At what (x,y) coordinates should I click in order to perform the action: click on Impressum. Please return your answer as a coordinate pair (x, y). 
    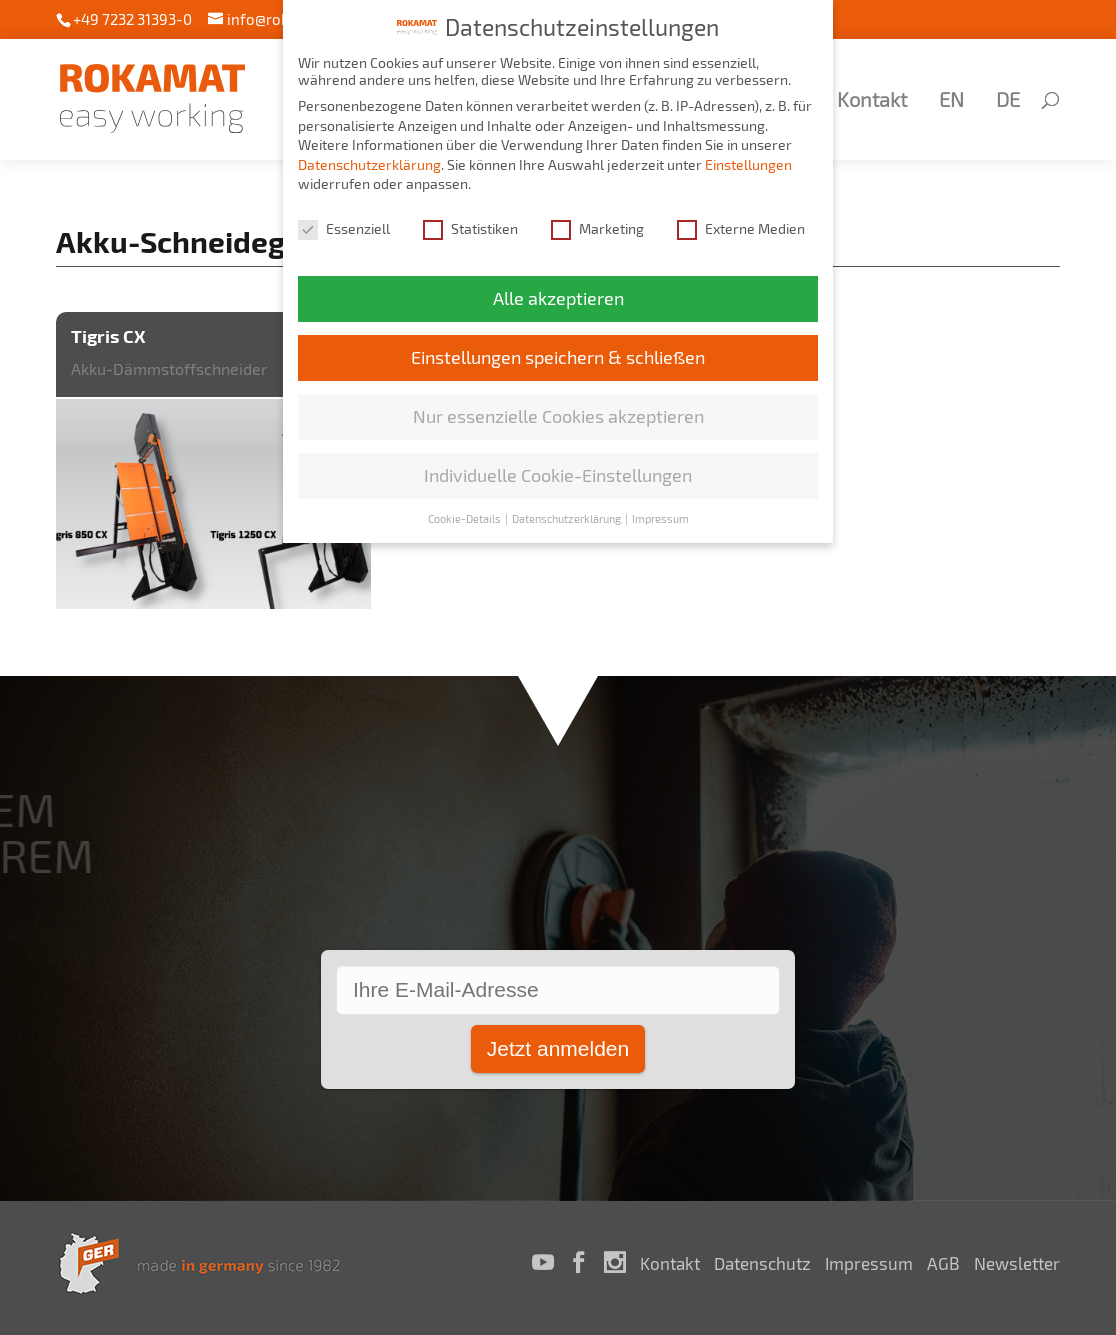
    Looking at the image, I should click on (869, 1263).